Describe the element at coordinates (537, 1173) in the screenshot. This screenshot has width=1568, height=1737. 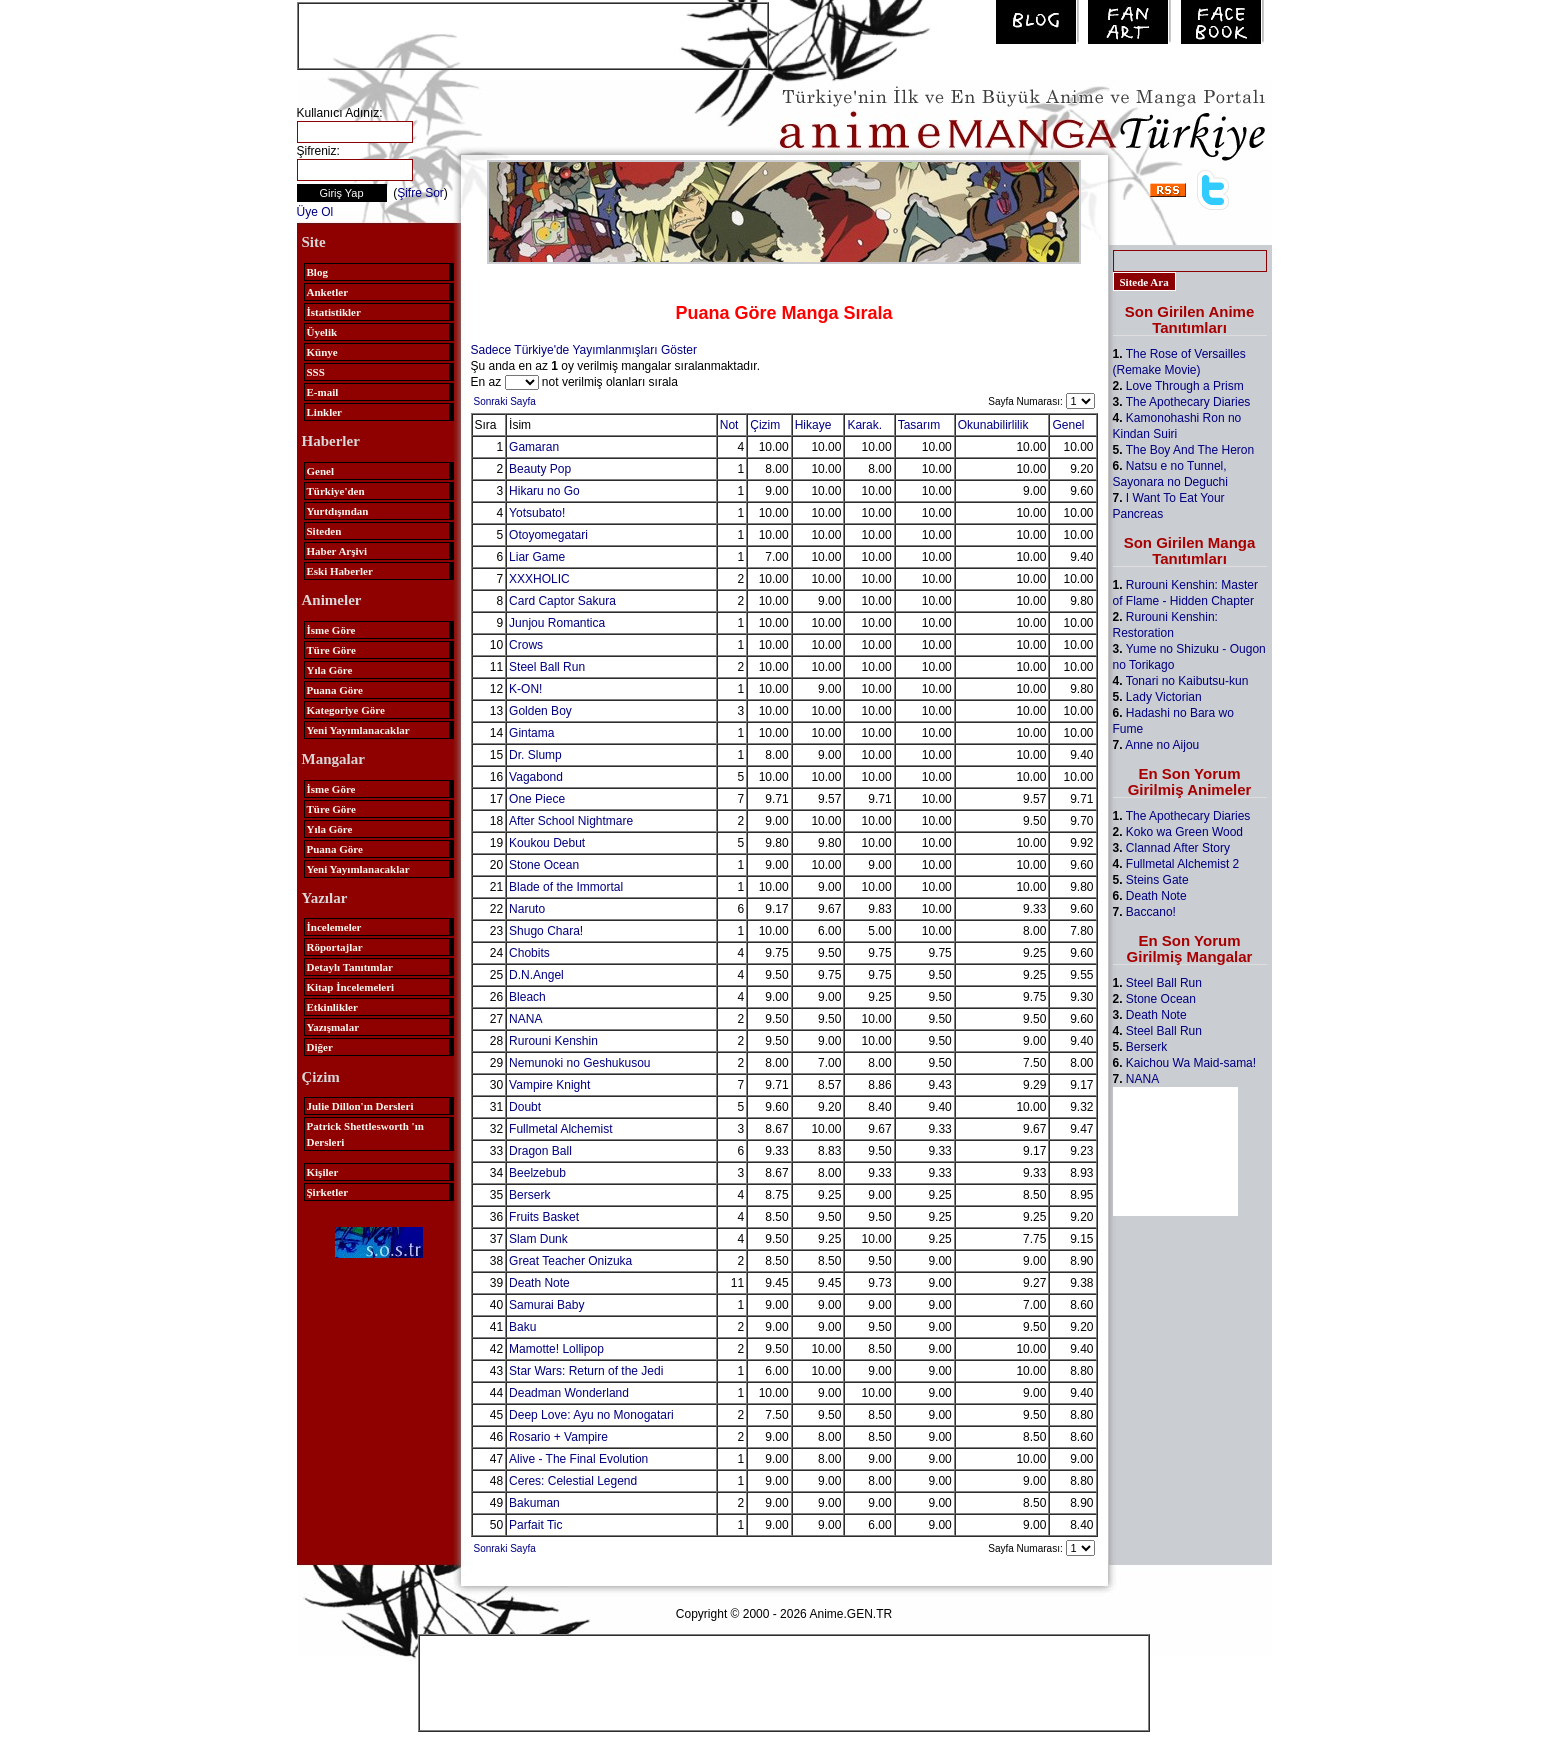
I see `Beelzebub` at that location.